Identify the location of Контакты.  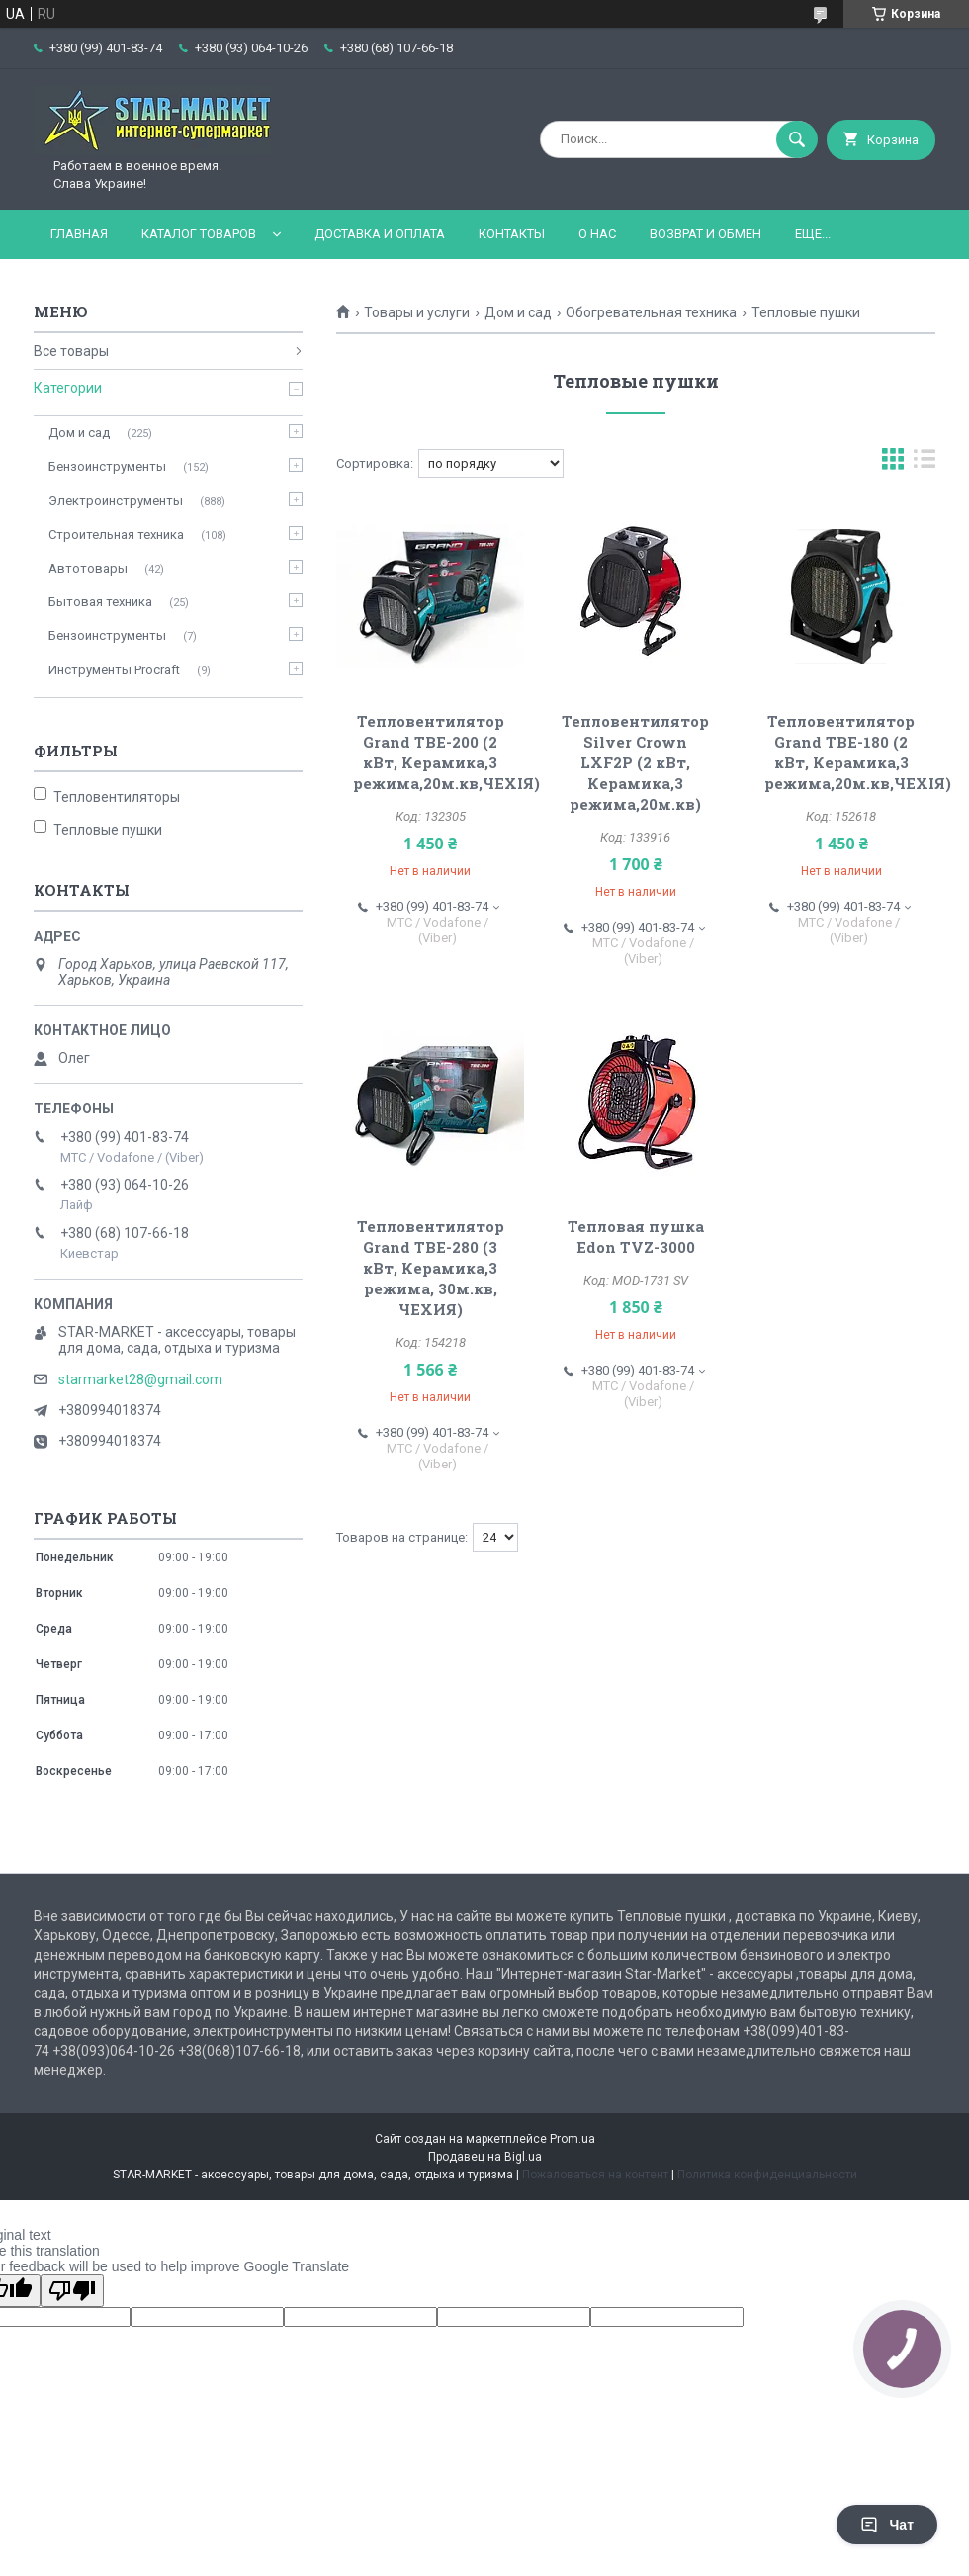
(512, 233).